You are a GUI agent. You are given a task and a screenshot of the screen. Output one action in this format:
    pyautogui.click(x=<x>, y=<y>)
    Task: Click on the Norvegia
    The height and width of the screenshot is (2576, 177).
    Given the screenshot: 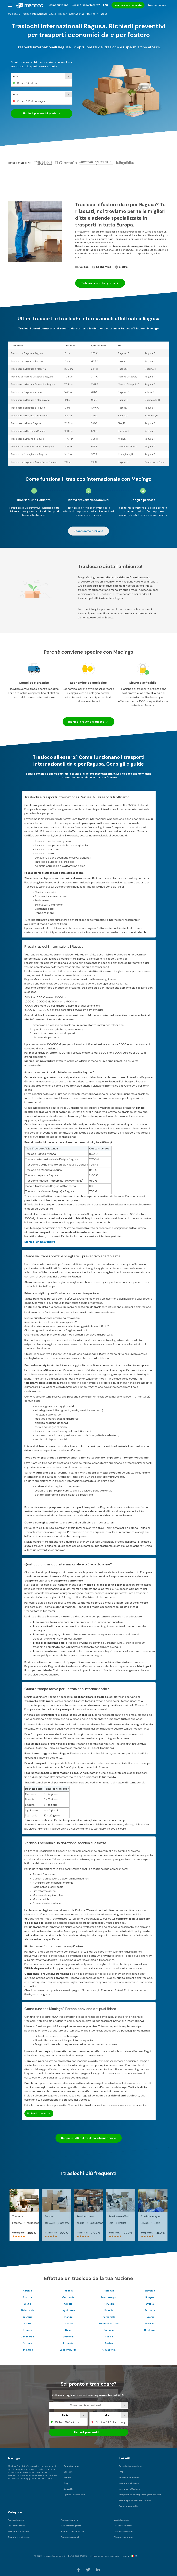 What is the action you would take?
    pyautogui.click(x=109, y=2303)
    